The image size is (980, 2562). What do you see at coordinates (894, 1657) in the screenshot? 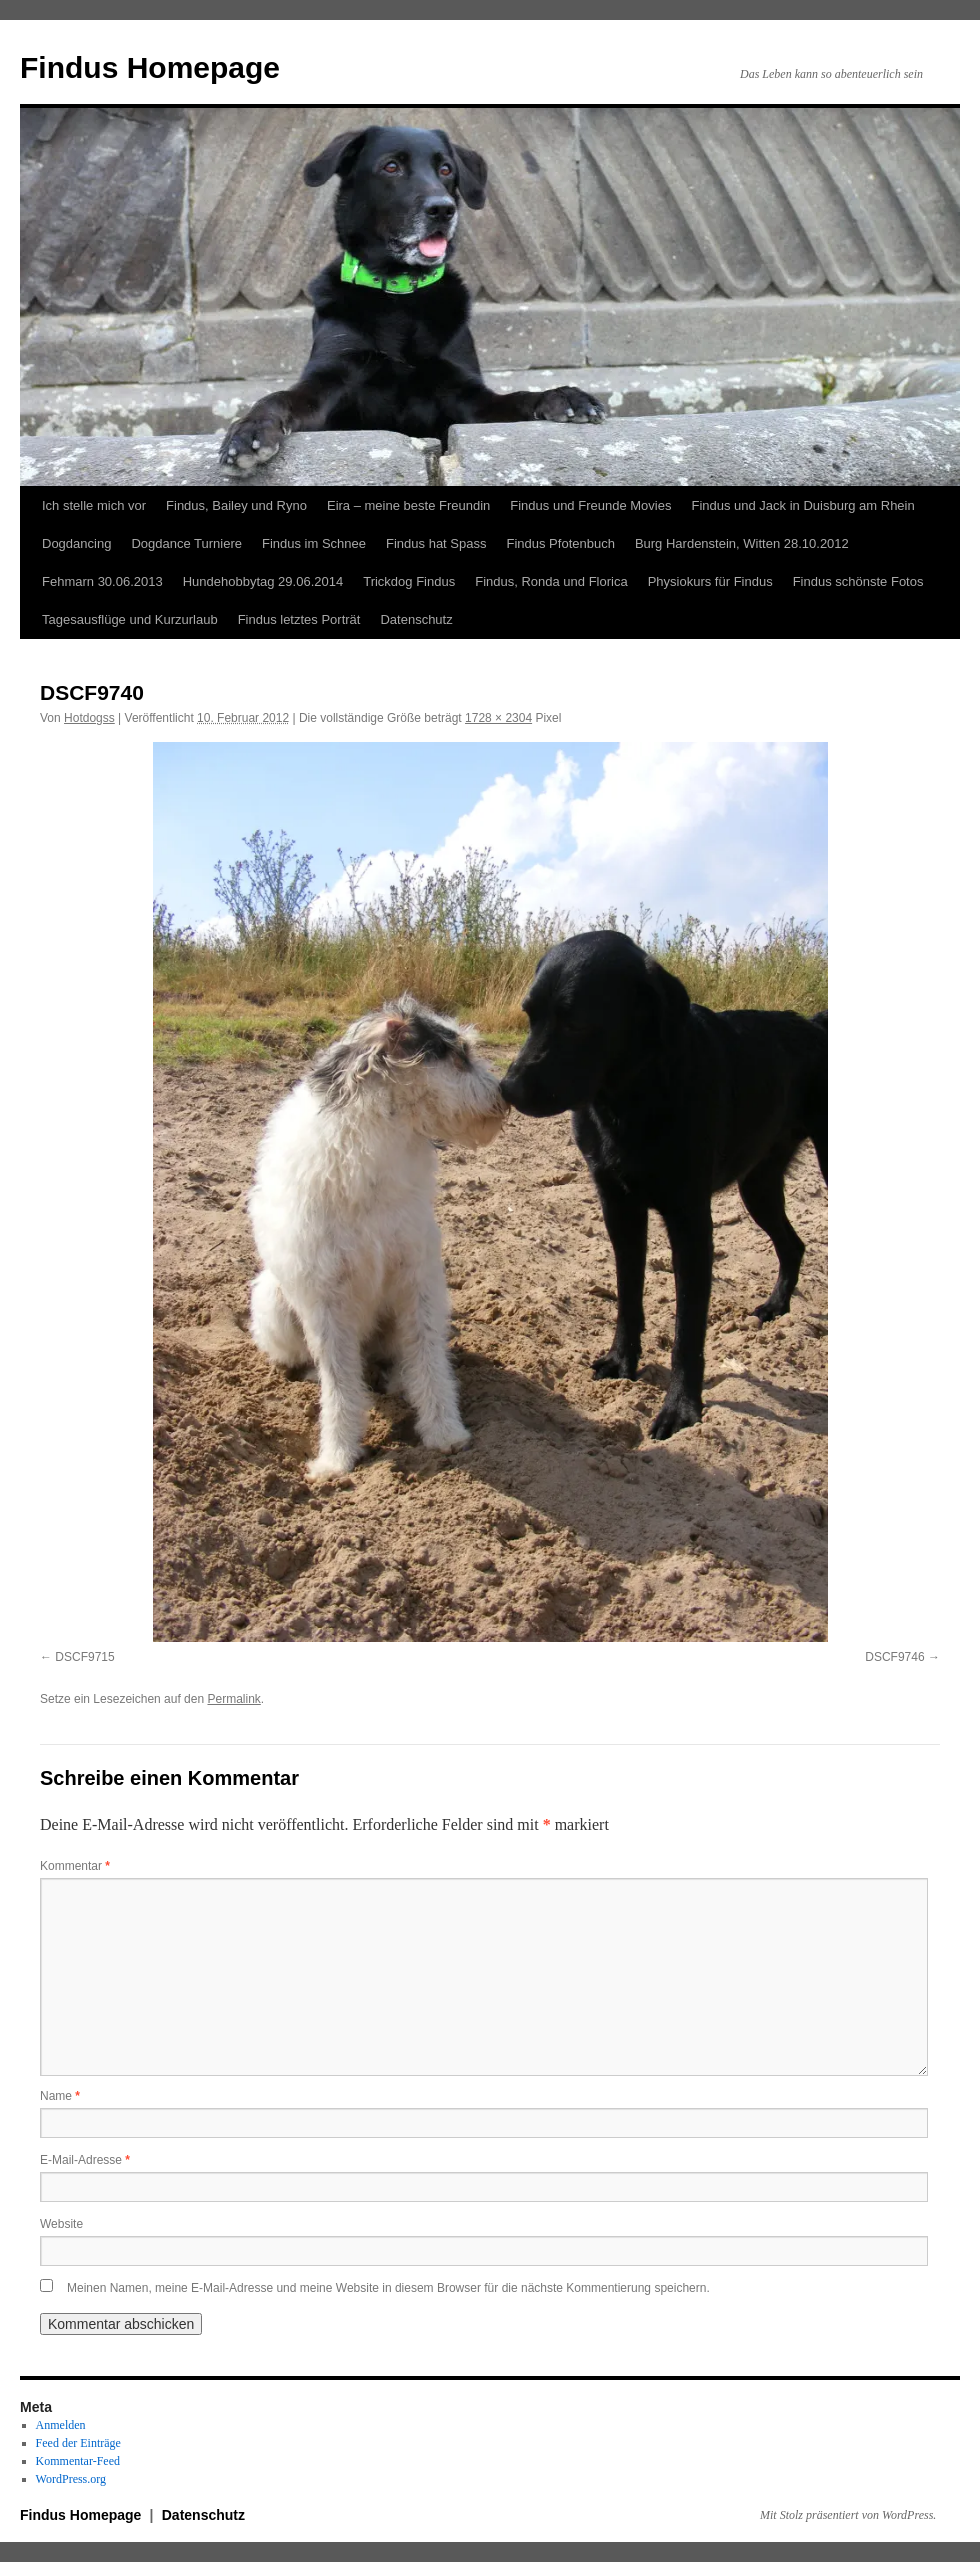
I see `DSCF9746` at bounding box center [894, 1657].